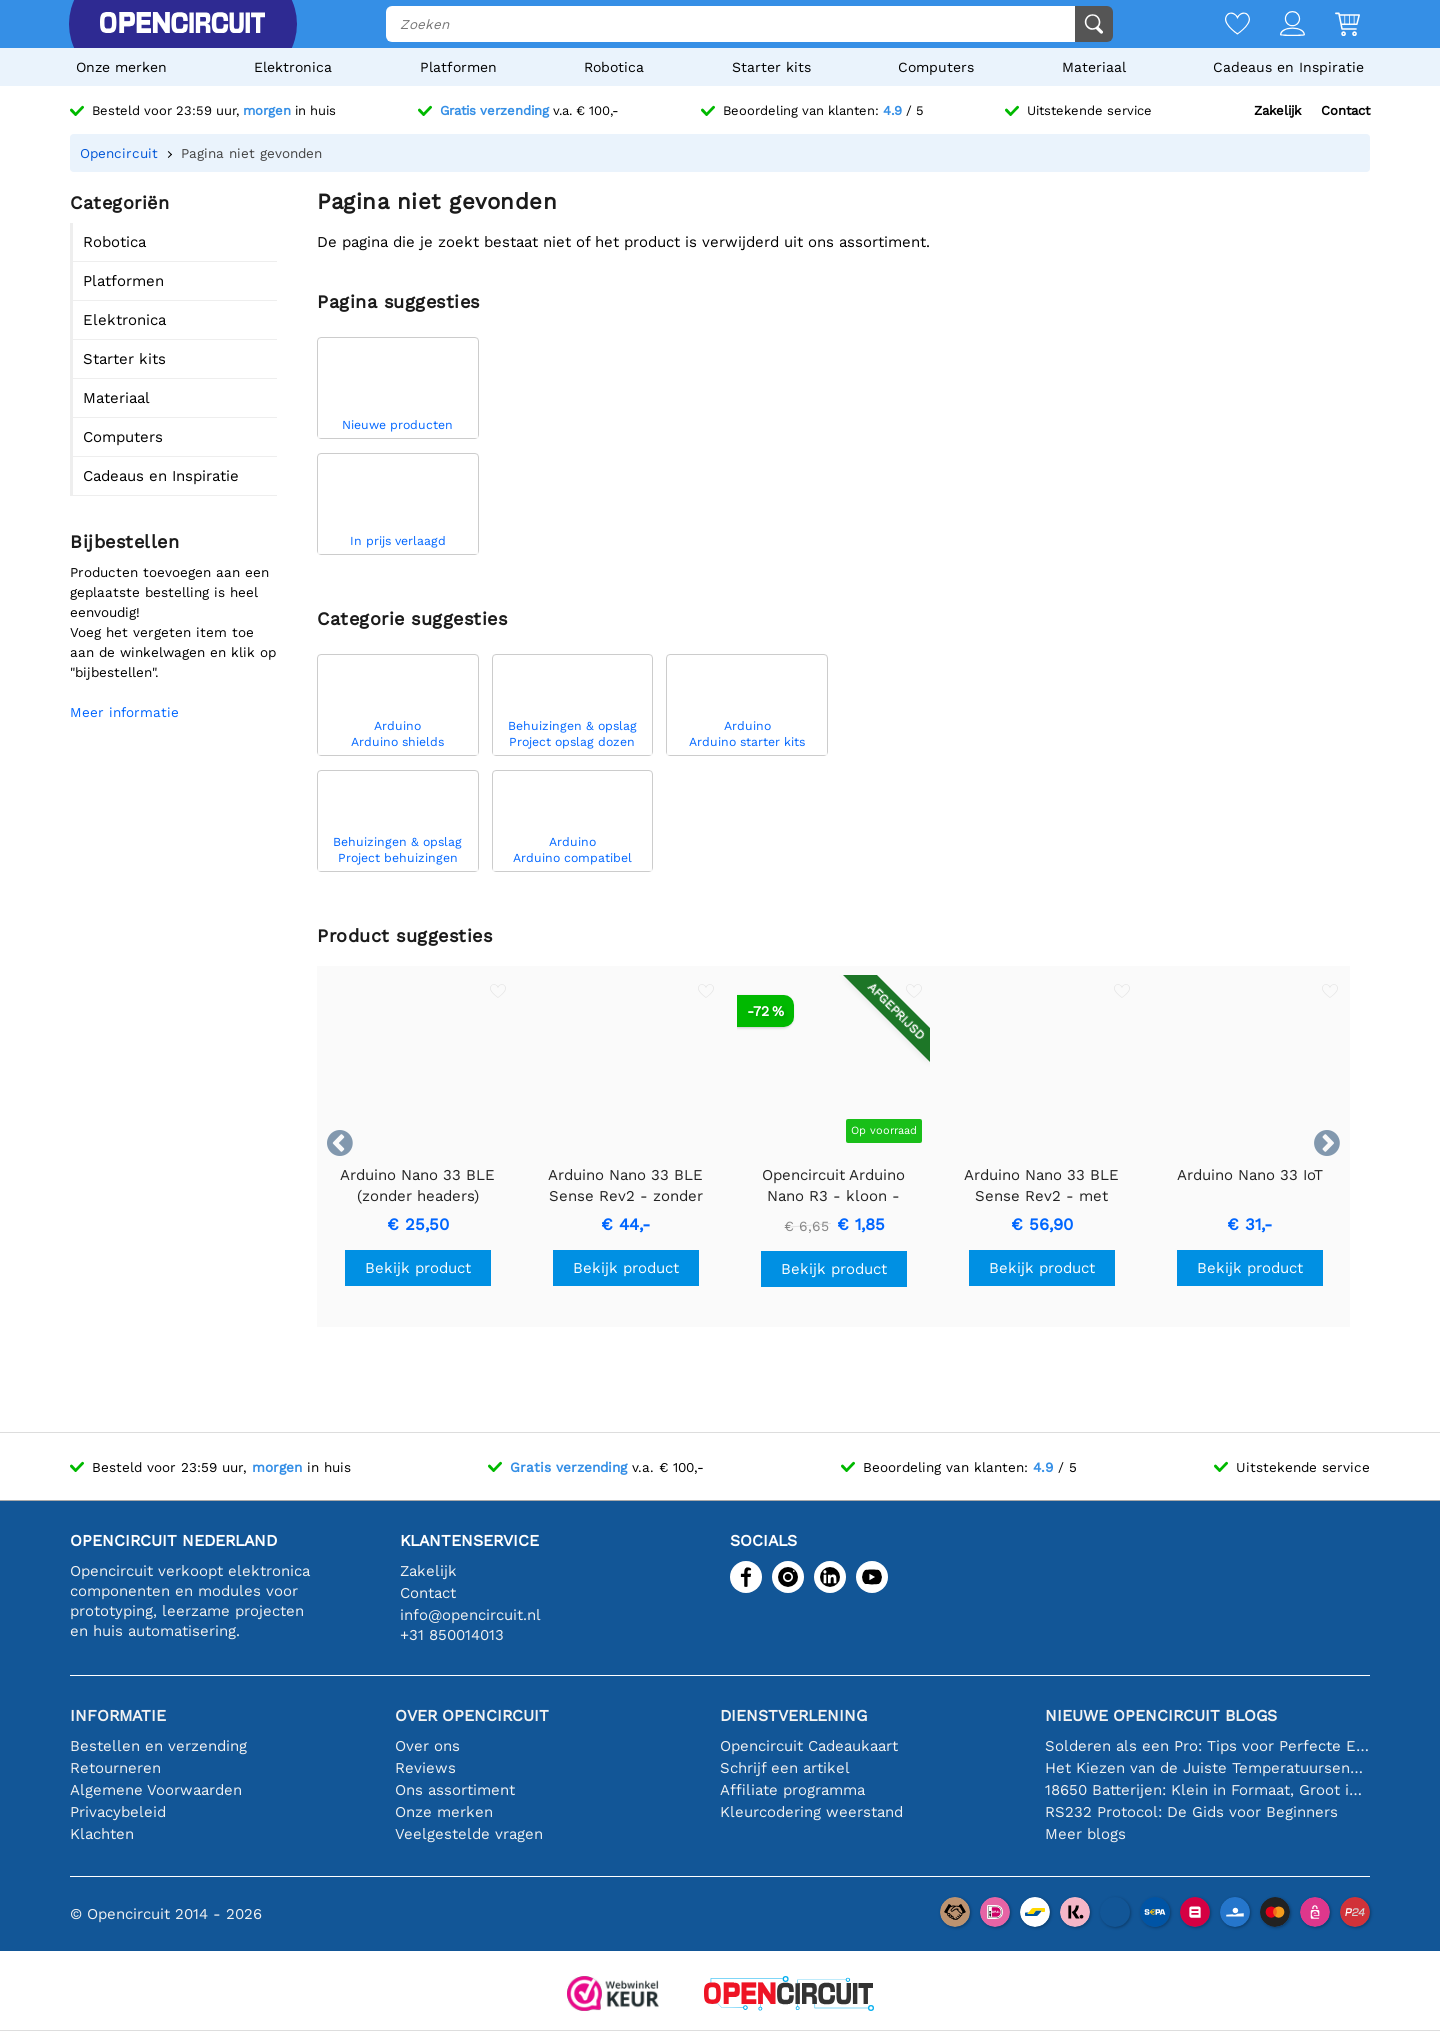 This screenshot has width=1440, height=2031. I want to click on Retourneren, so click(115, 1768).